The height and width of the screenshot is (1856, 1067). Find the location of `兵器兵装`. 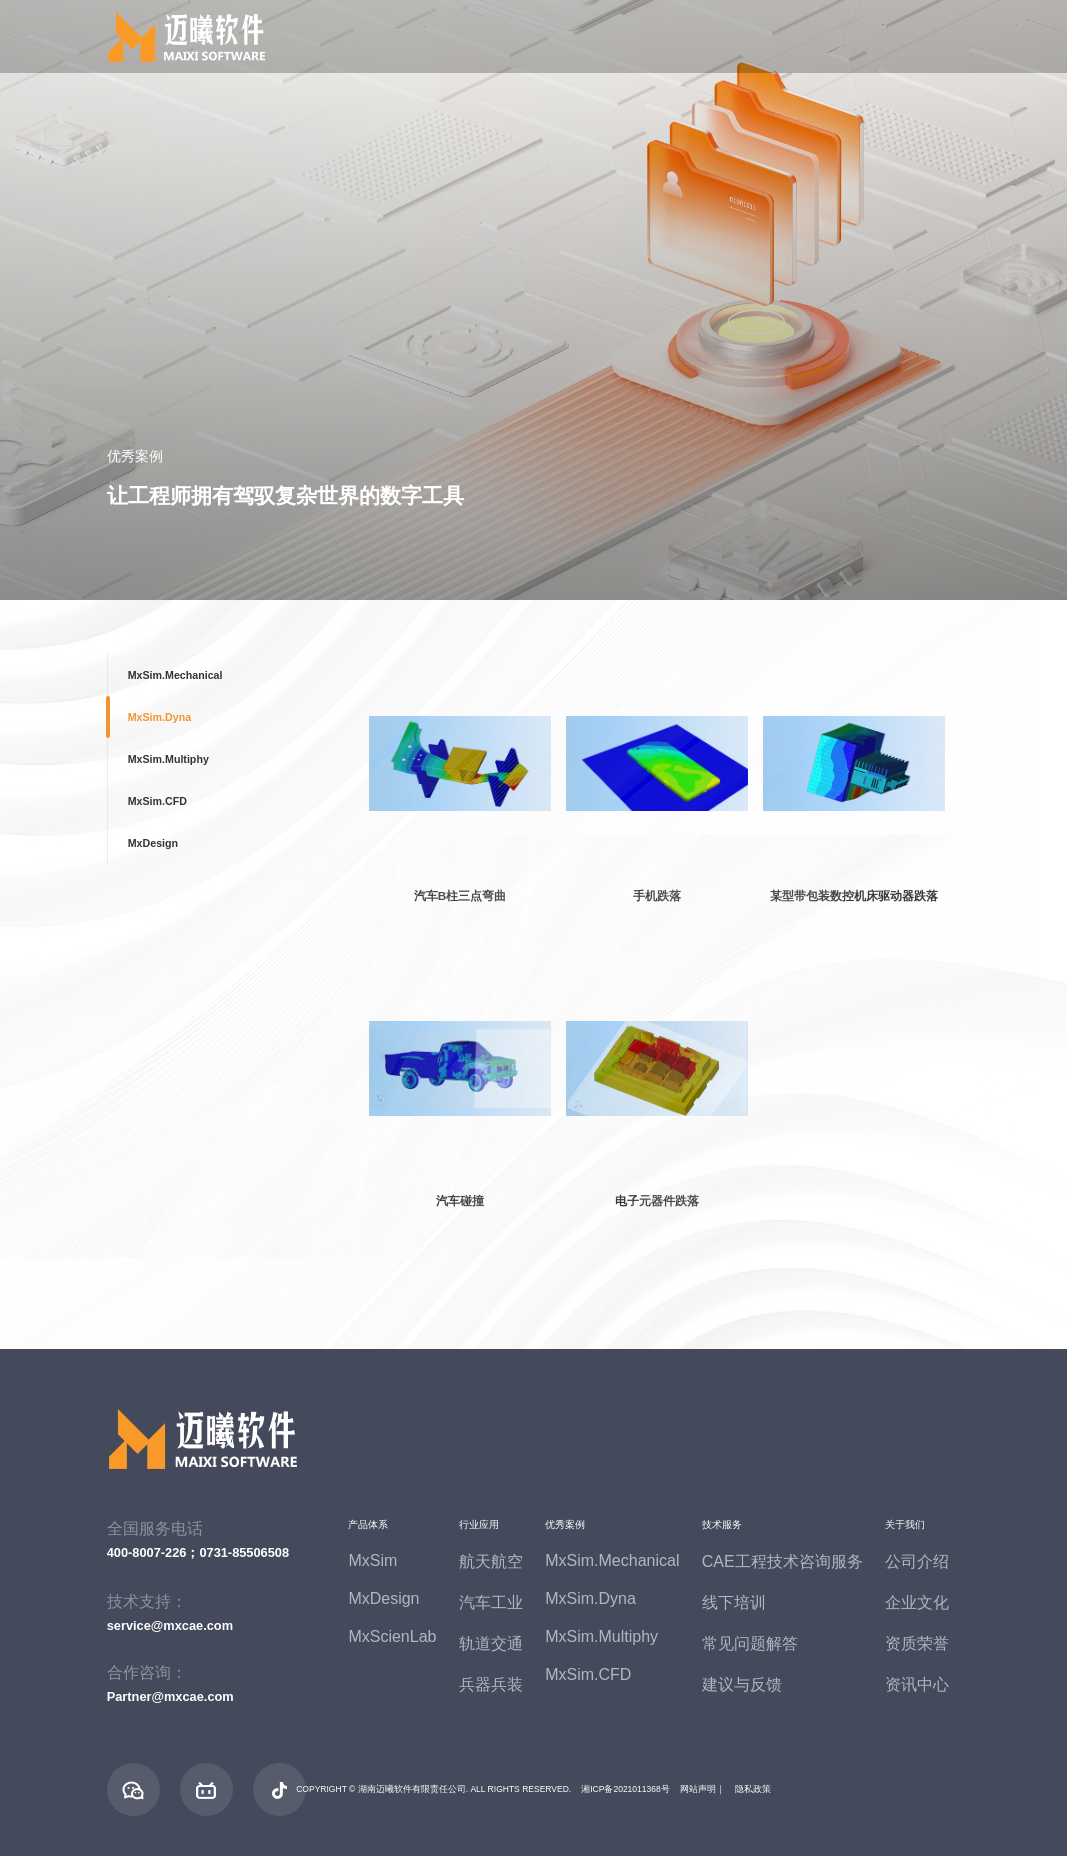

兵器兵装 is located at coordinates (491, 1684).